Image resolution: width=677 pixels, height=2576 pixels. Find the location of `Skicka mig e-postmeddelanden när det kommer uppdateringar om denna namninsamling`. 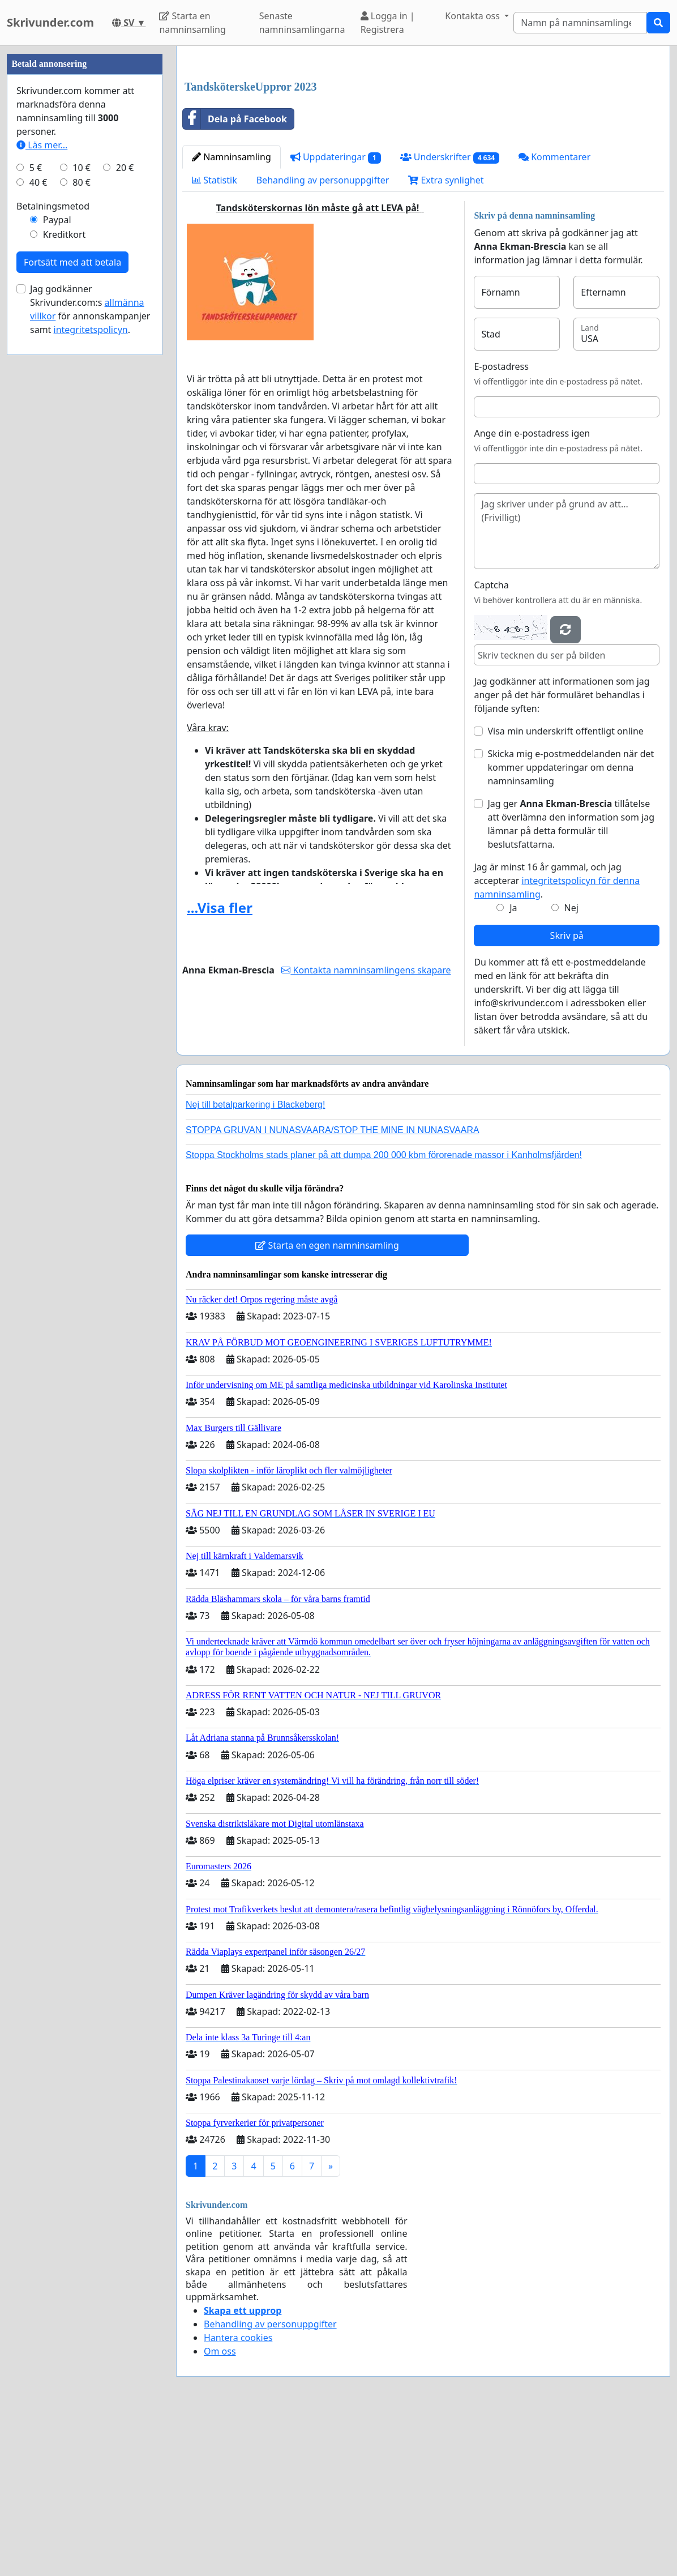

Skicka mig e-postmeddelanden när det kommer uppdateringar om denna namninsamling is located at coordinates (570, 926).